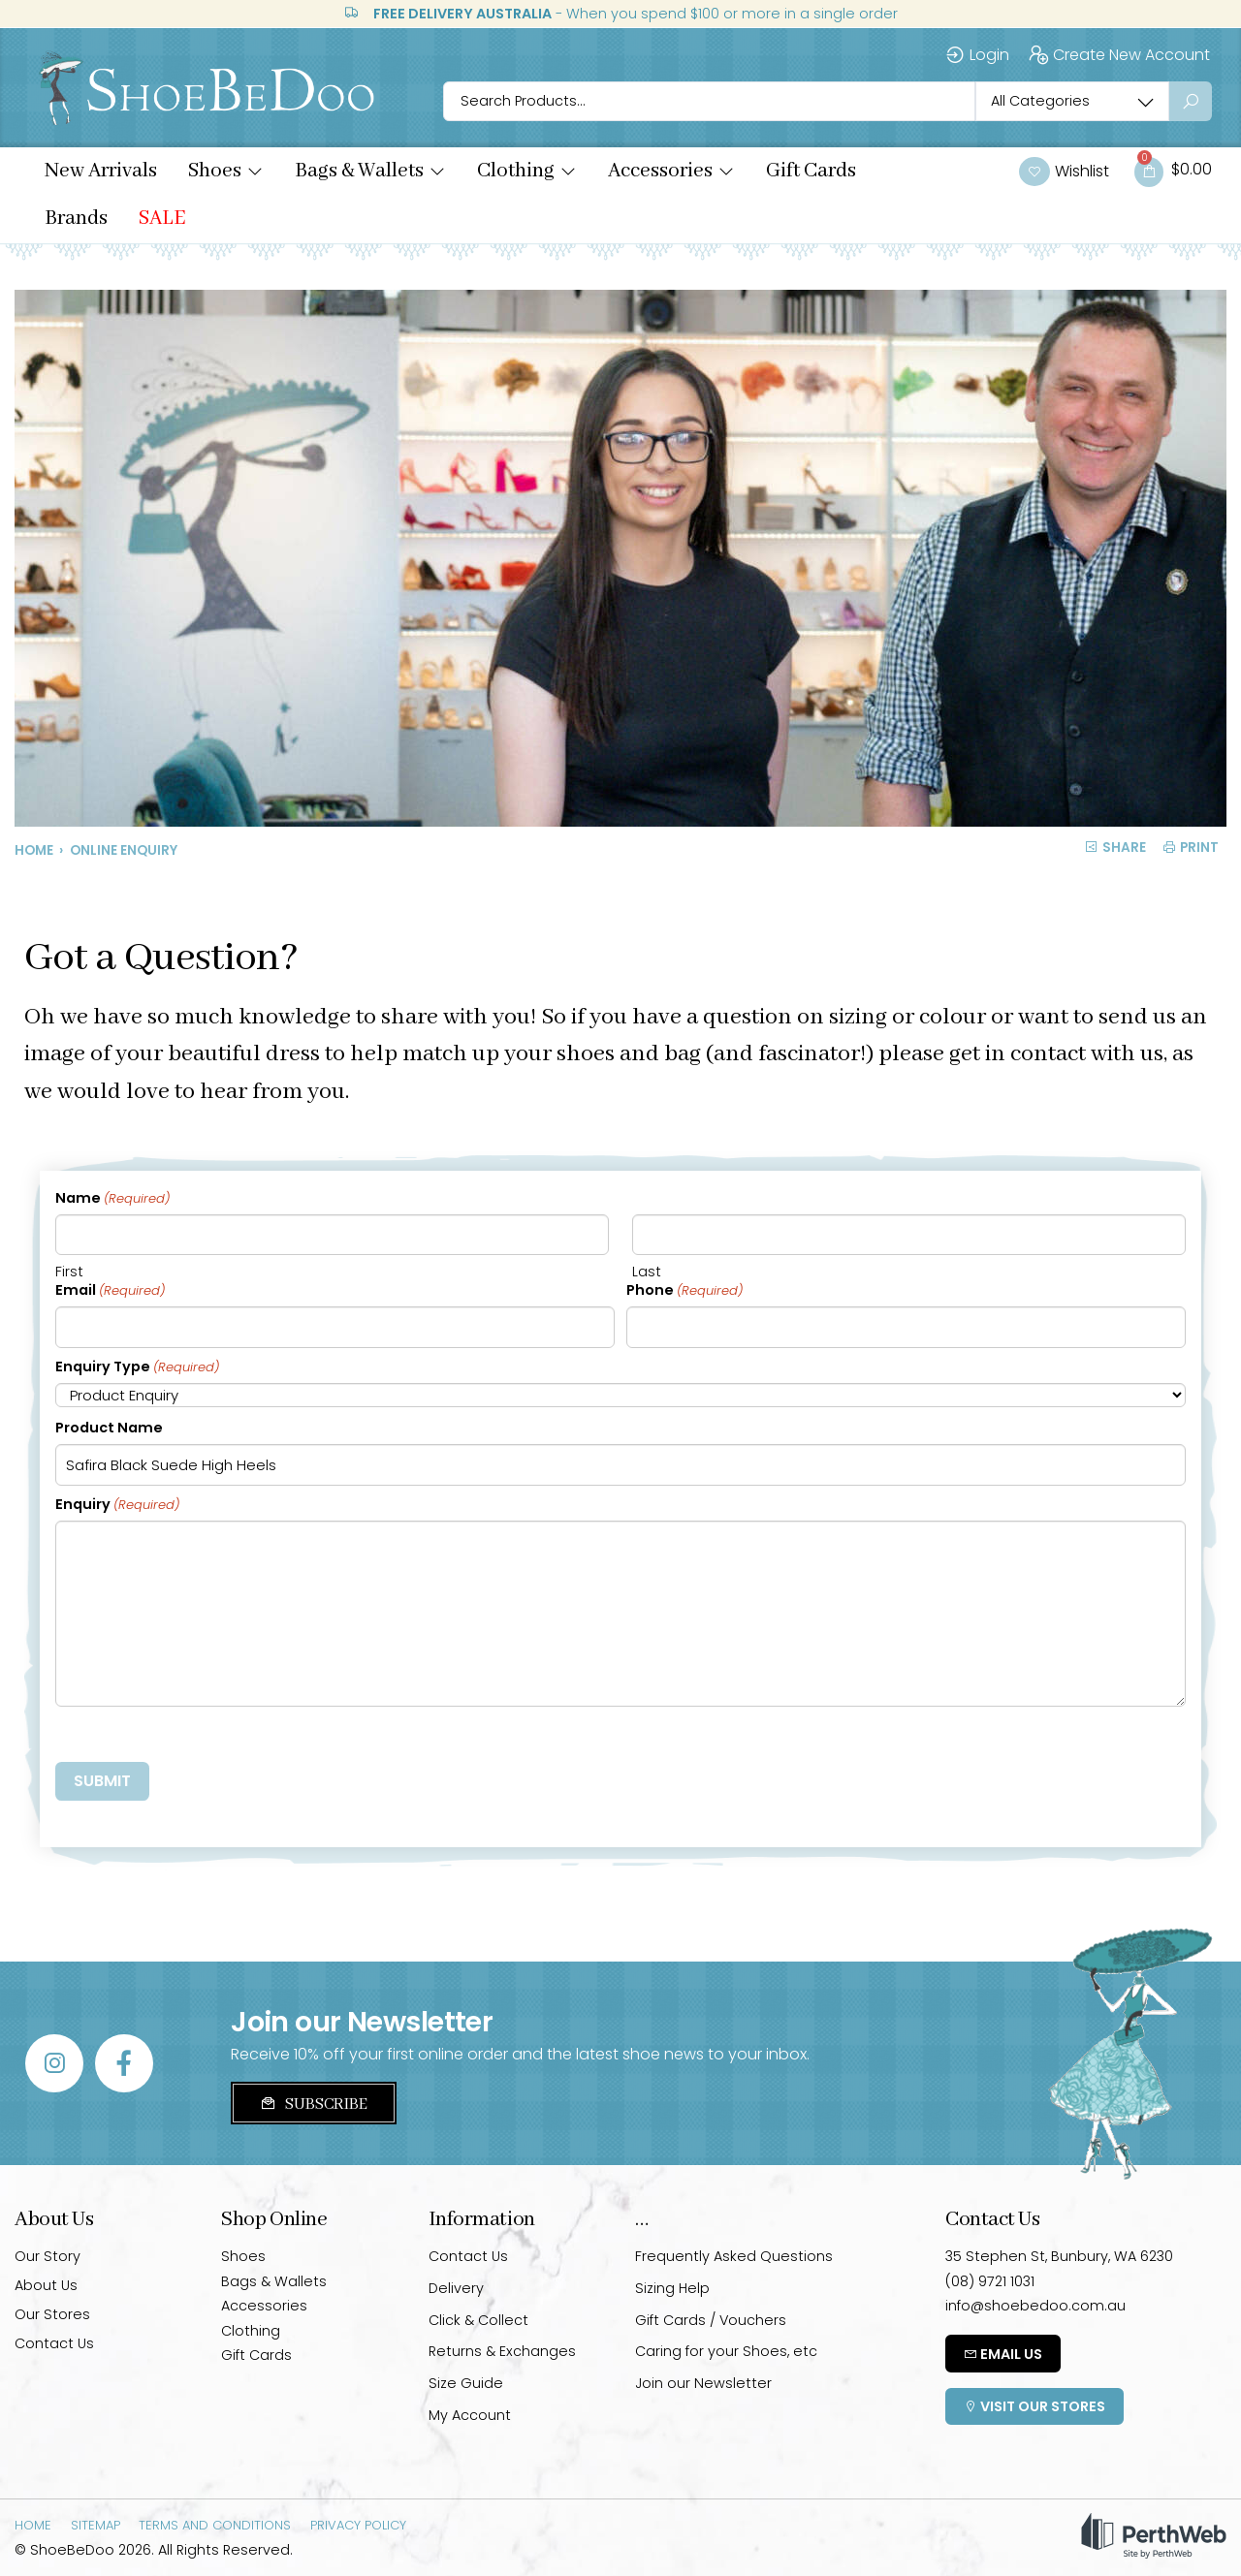 The height and width of the screenshot is (2576, 1241). I want to click on Delivery, so click(456, 2288).